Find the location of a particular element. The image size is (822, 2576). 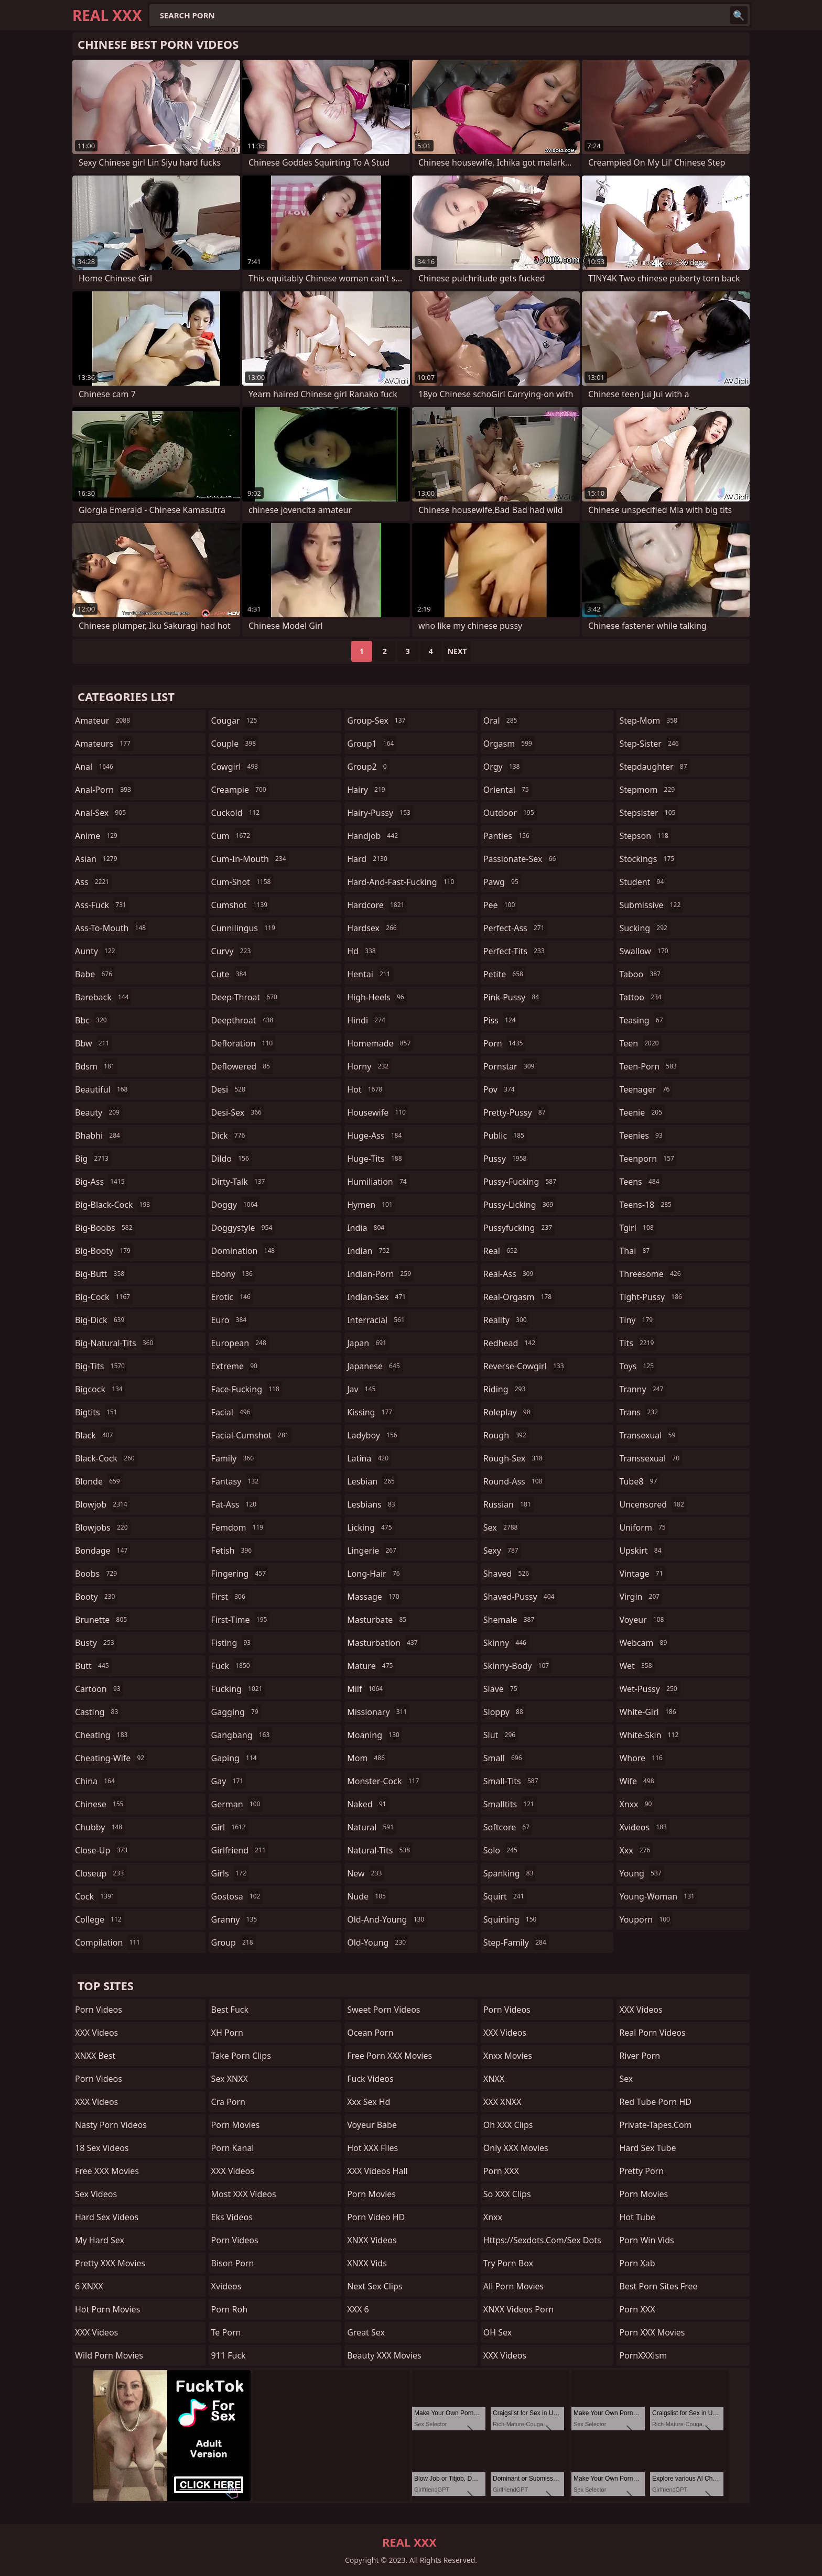

housewife is located at coordinates (377, 1112).